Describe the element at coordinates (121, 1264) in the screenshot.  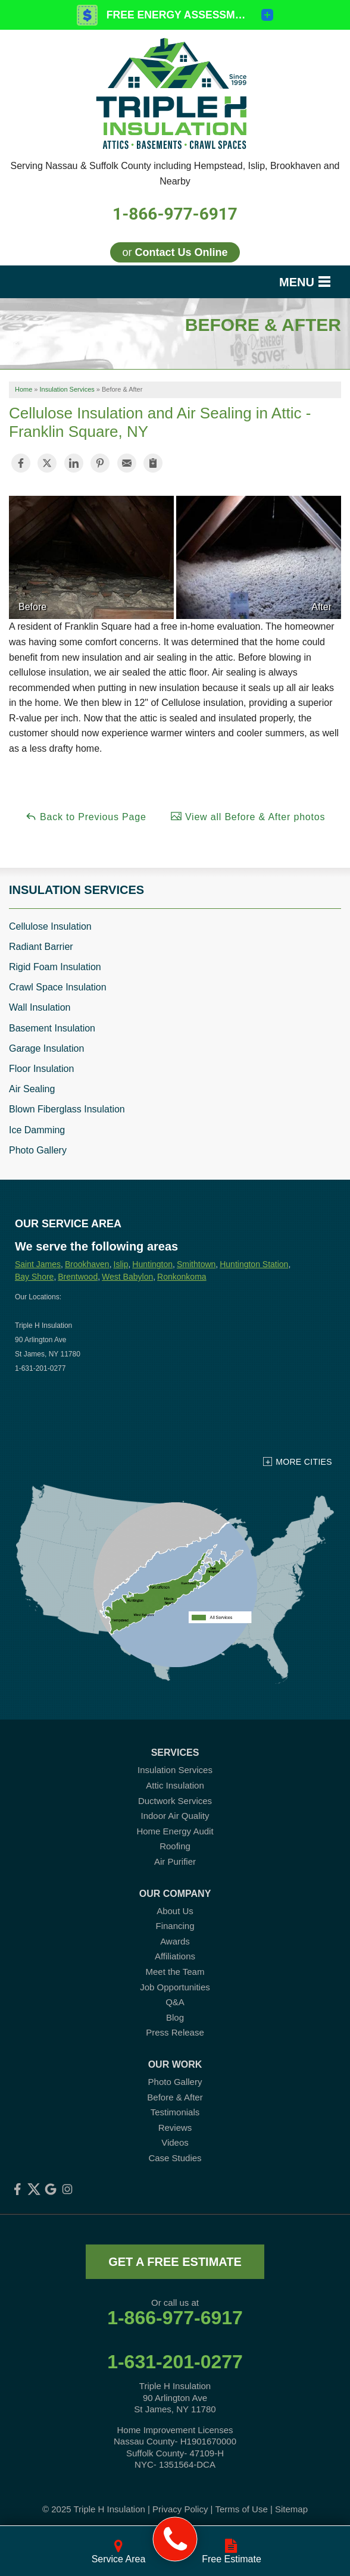
I see `Islip` at that location.